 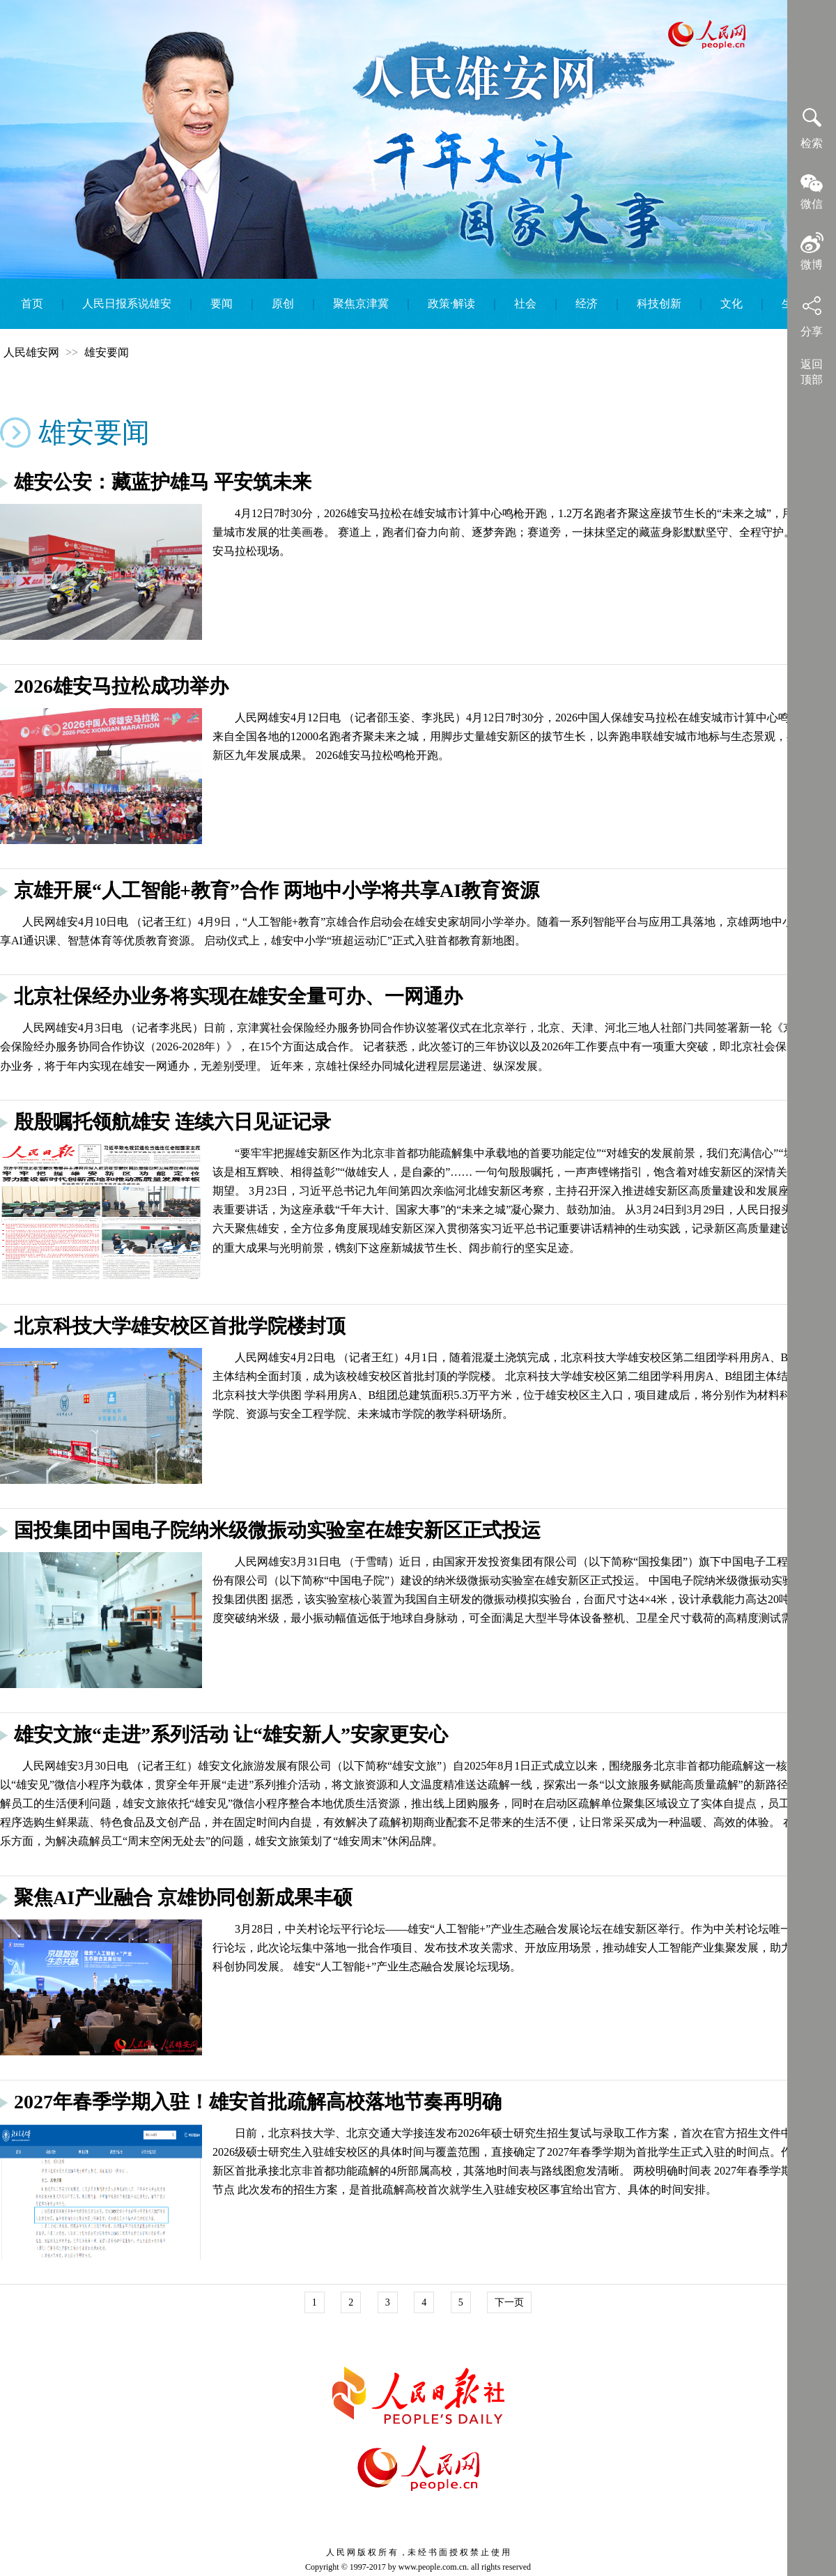 I want to click on 2027年春季学期入驻！雄安首批疏解高校落地节奏再明确, so click(x=258, y=2102).